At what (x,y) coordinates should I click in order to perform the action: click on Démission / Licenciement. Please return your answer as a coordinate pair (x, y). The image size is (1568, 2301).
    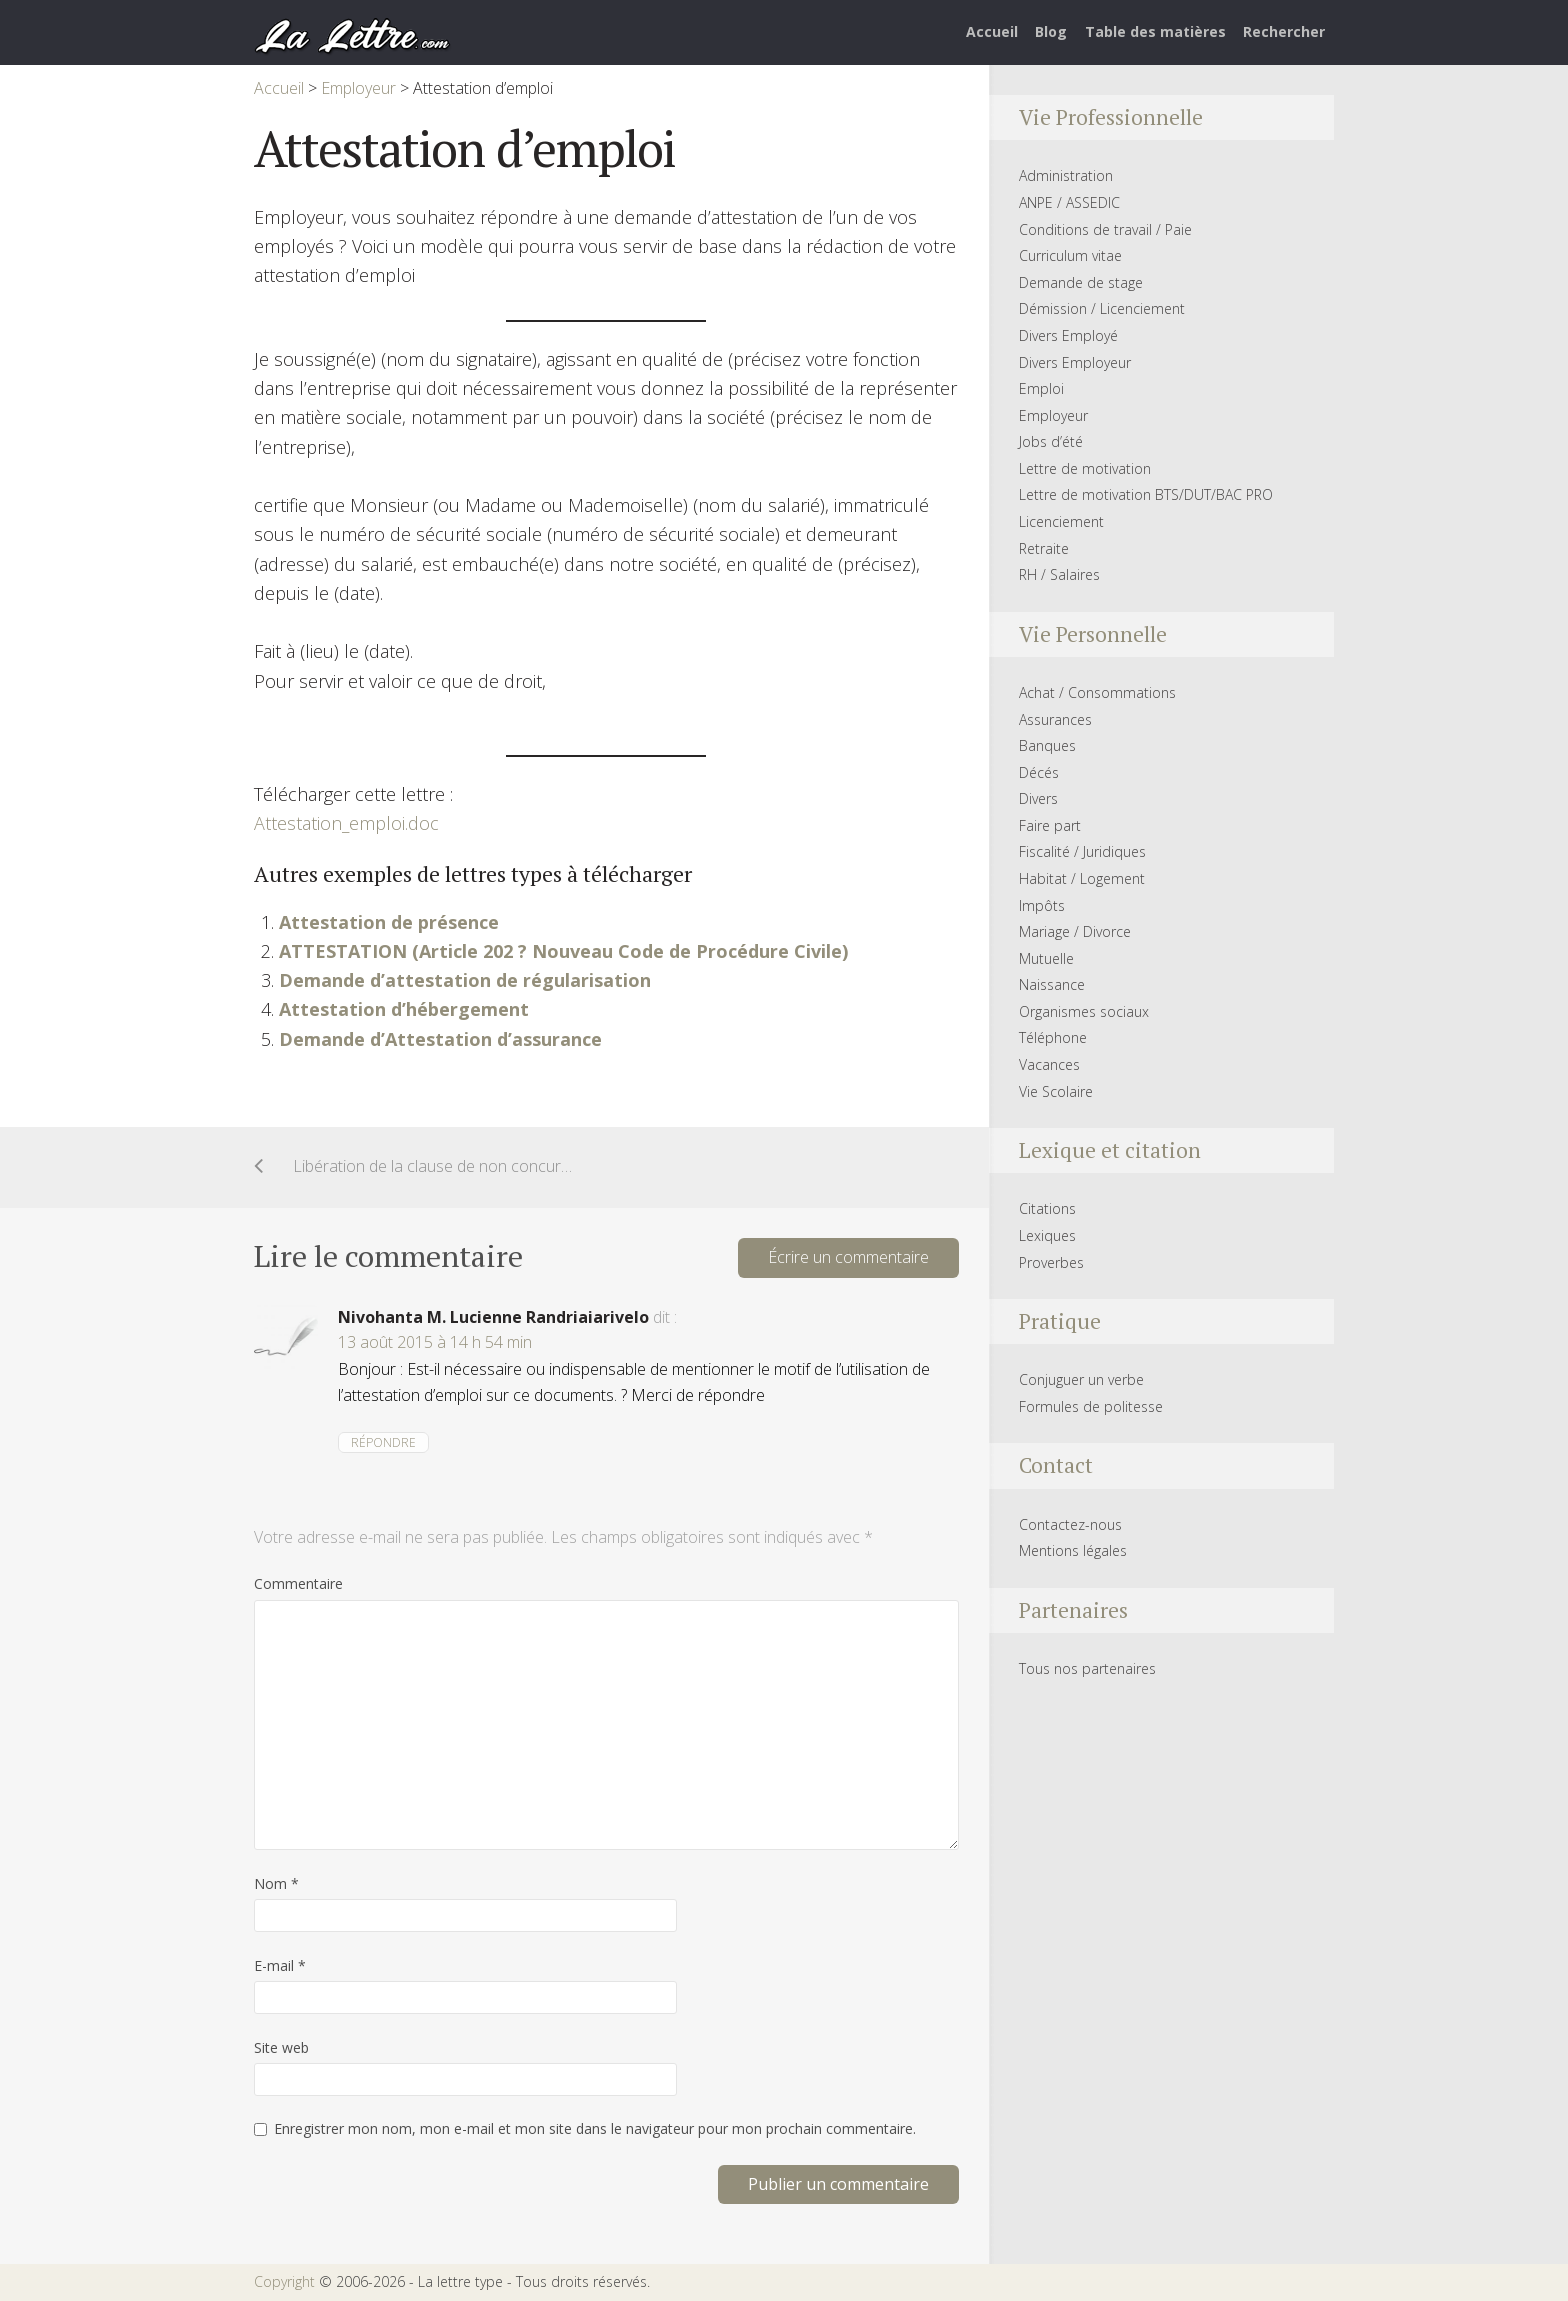
    Looking at the image, I should click on (1102, 308).